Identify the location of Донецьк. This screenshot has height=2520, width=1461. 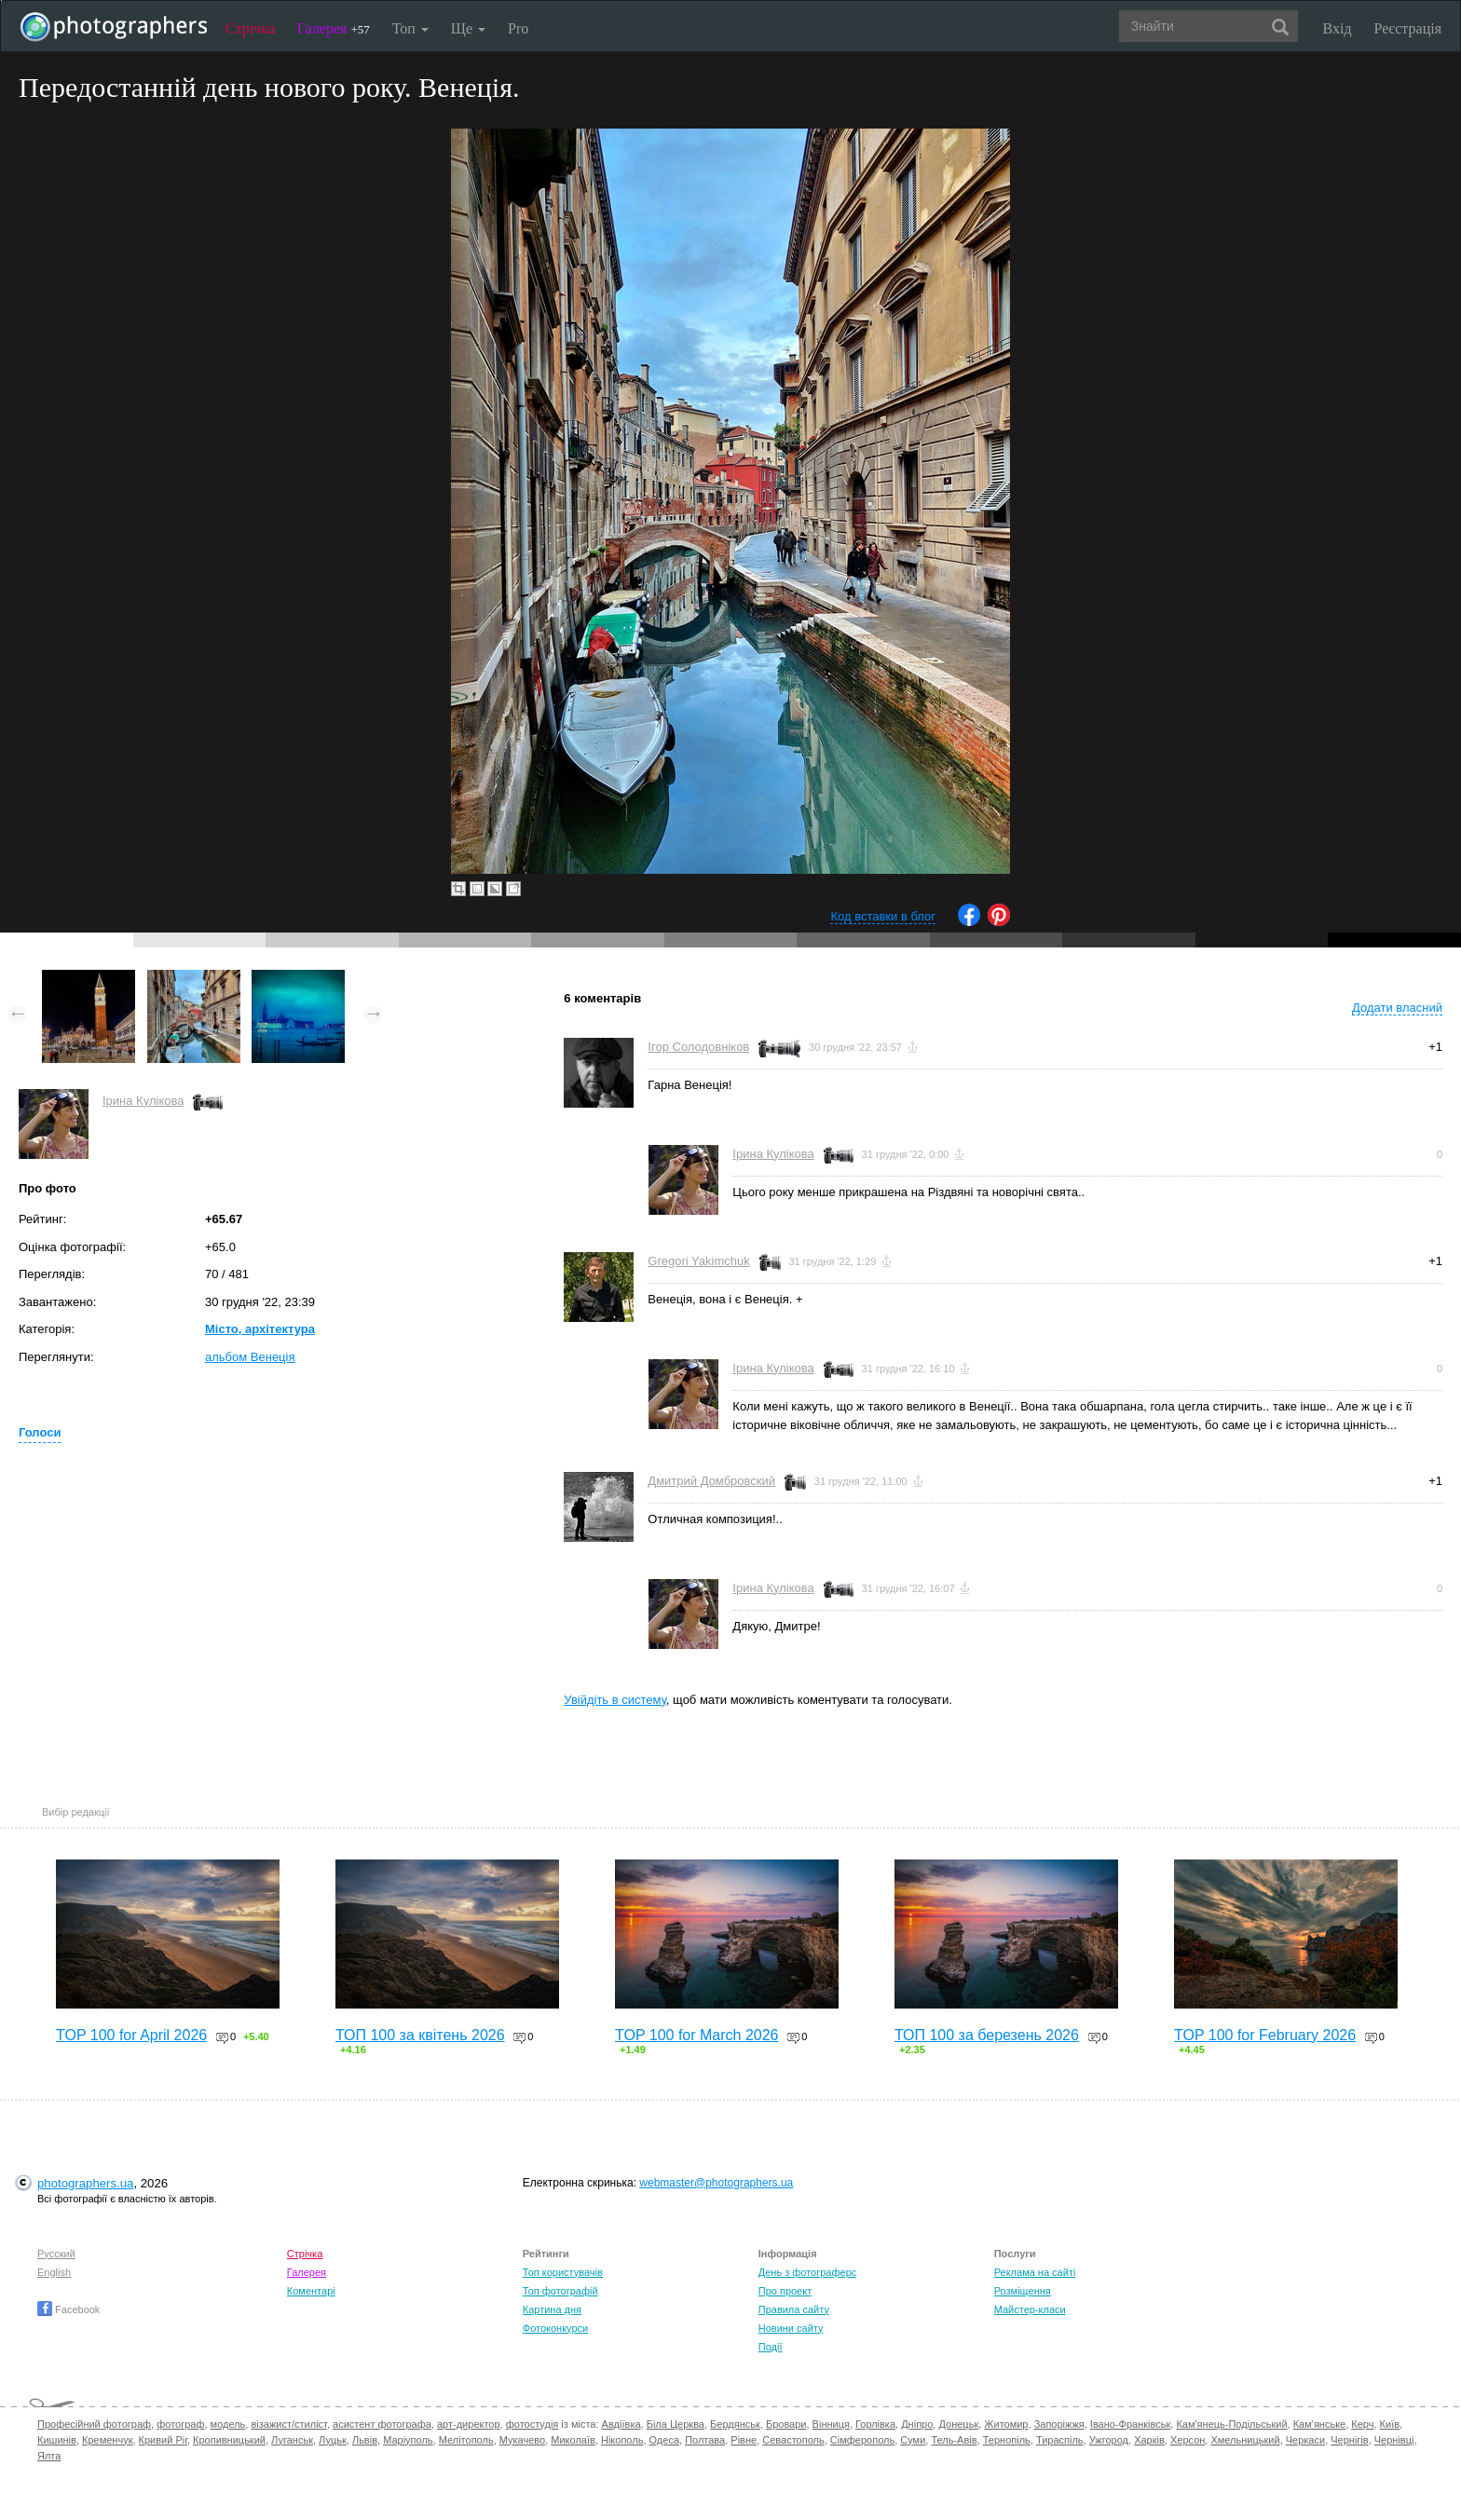
(958, 2424).